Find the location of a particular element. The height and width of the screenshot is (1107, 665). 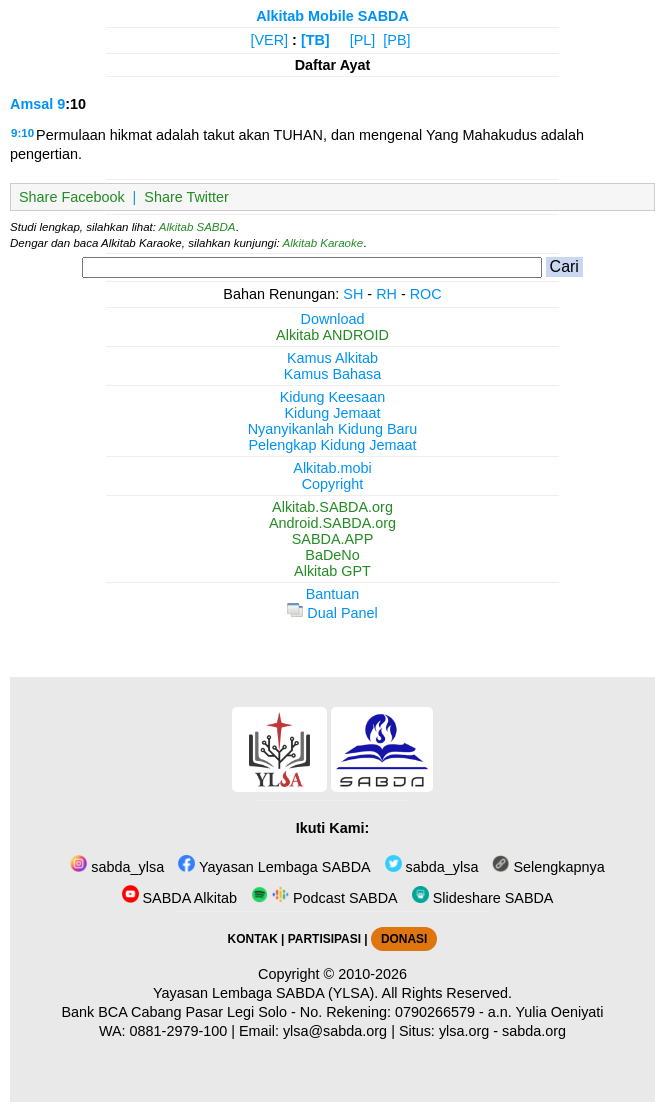

ylsa.org is located at coordinates (464, 1031).